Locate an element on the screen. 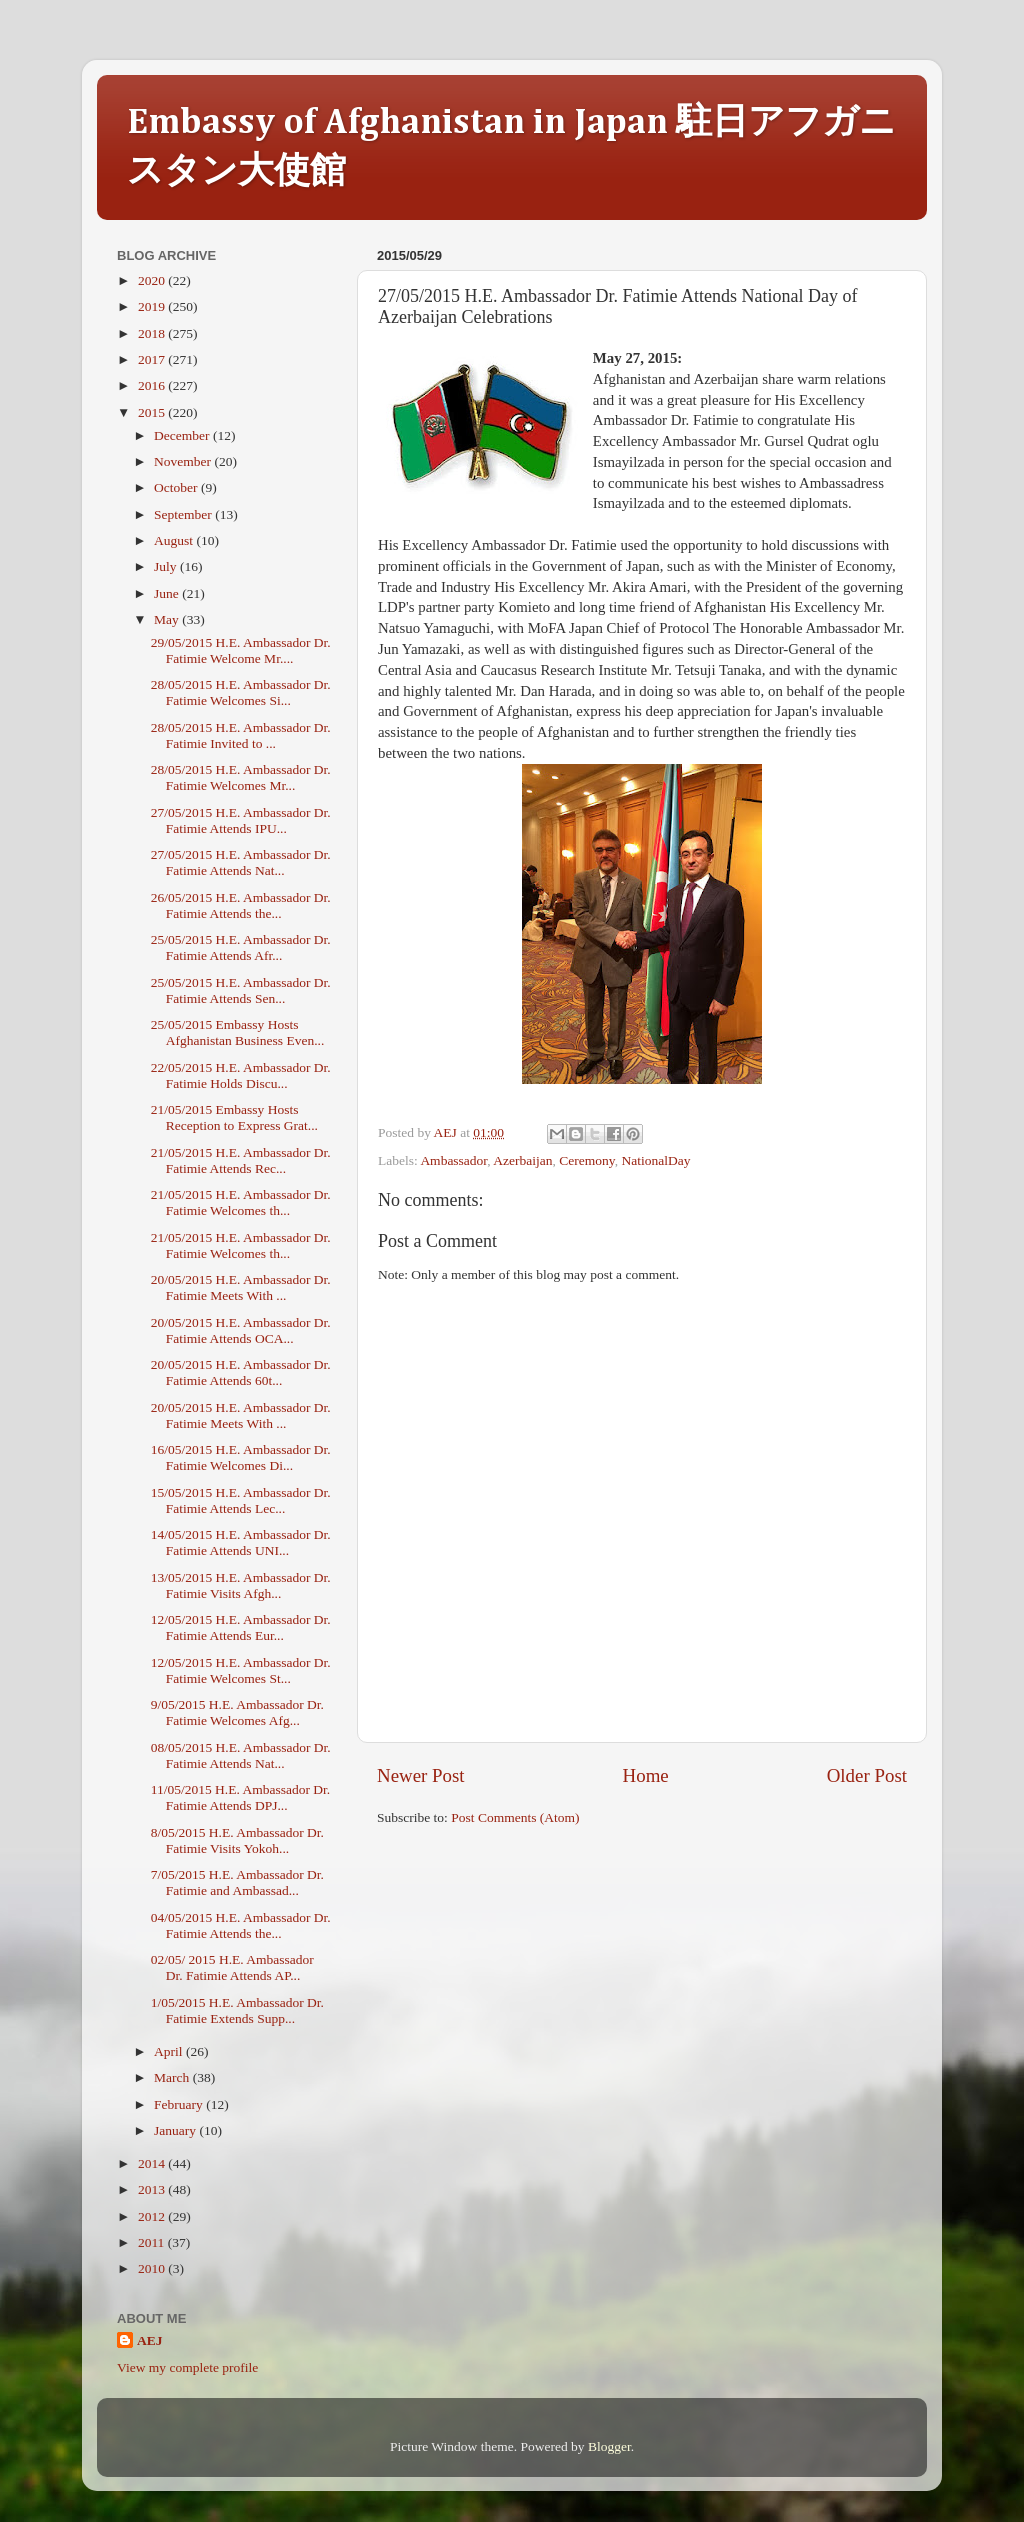  February is located at coordinates (180, 2104).